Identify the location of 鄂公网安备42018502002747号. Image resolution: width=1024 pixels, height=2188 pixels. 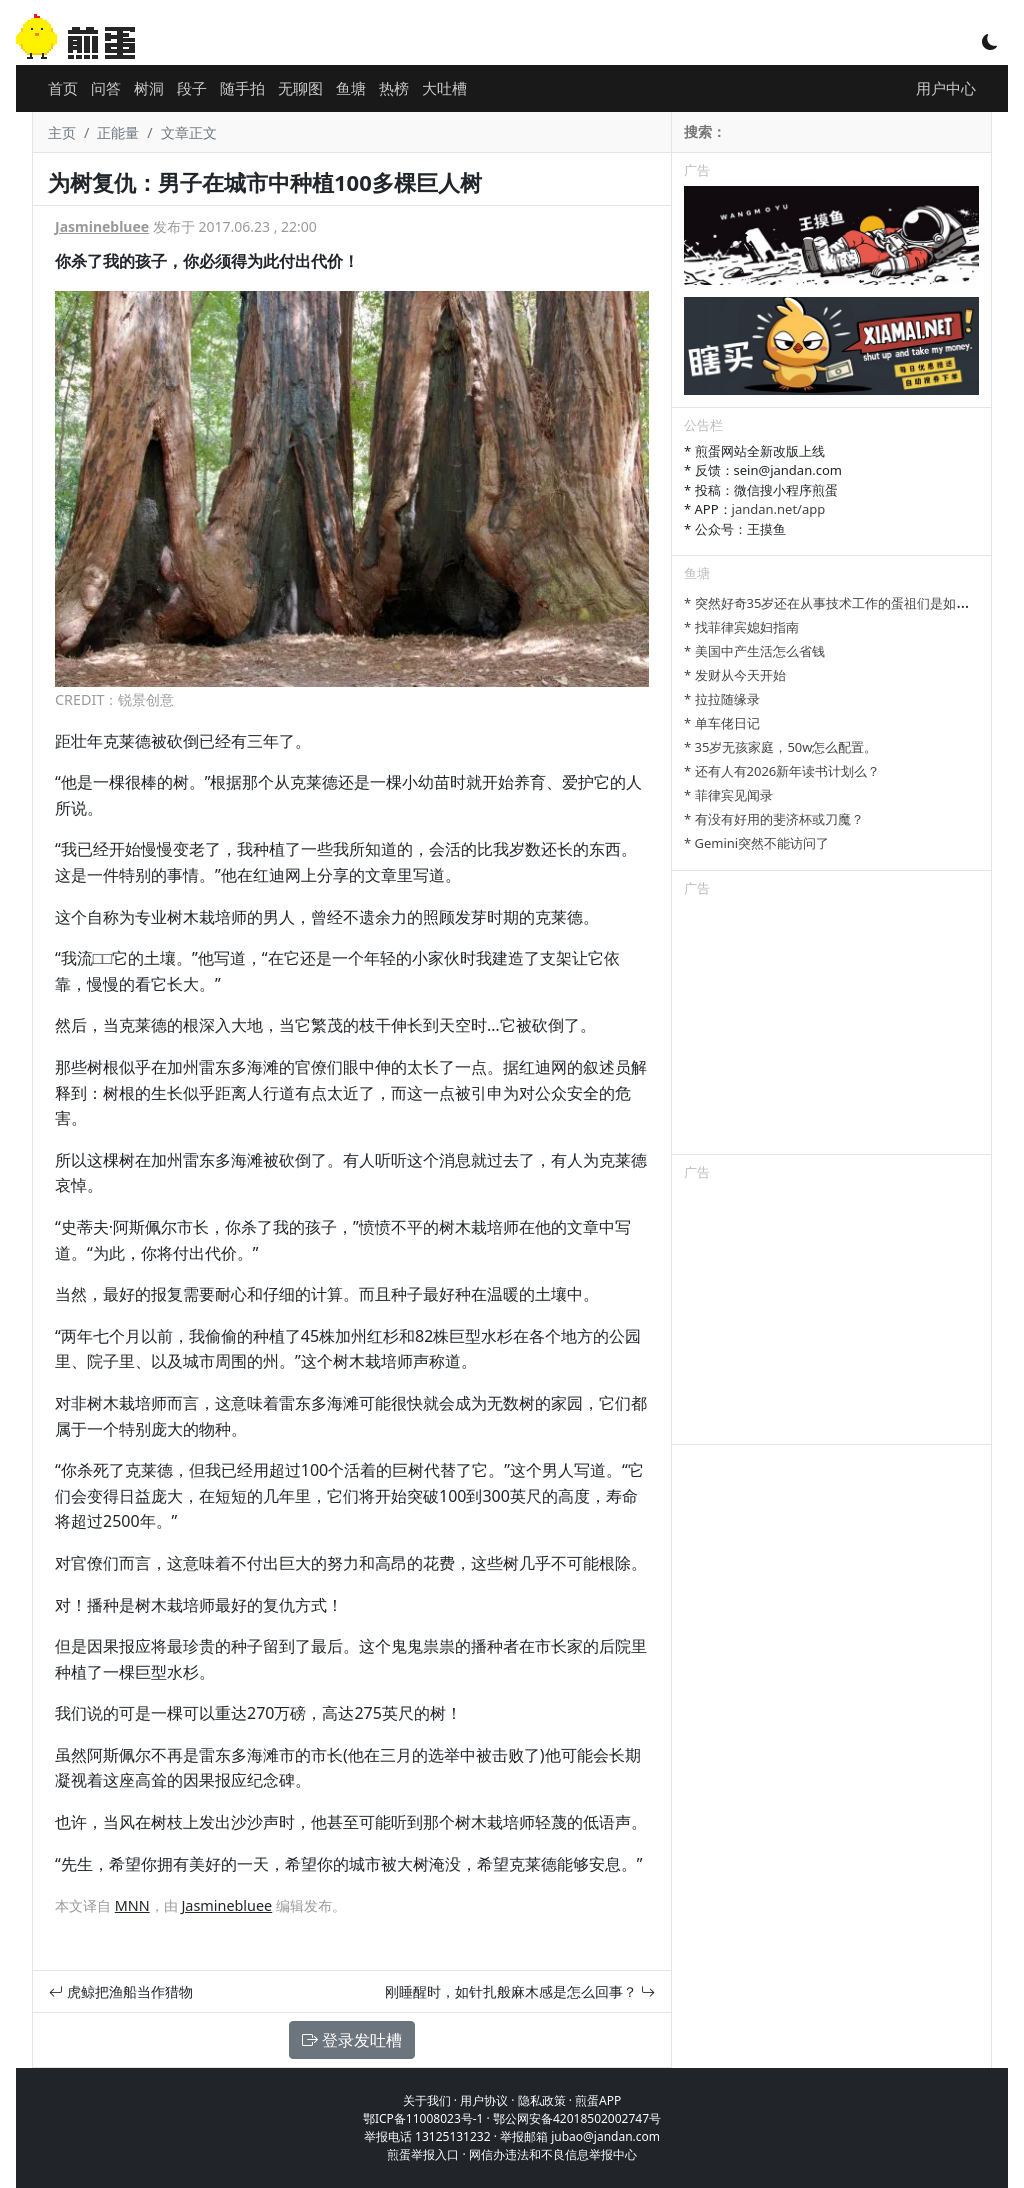
(577, 2118).